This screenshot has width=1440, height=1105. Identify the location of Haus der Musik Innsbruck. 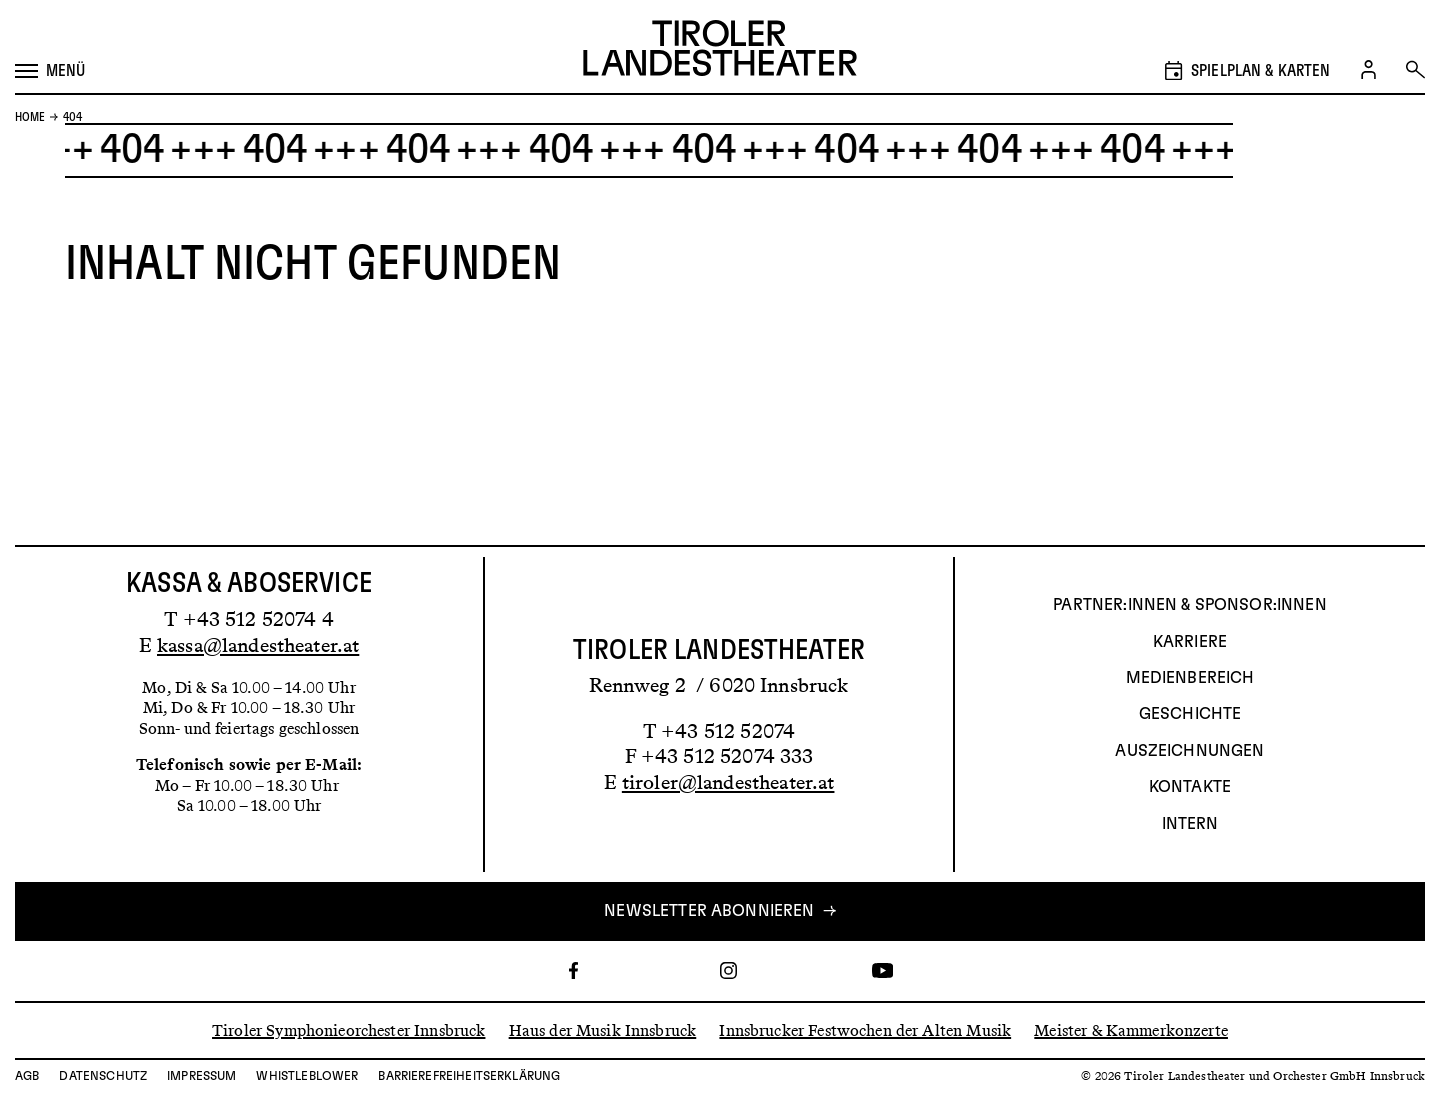
(603, 1029).